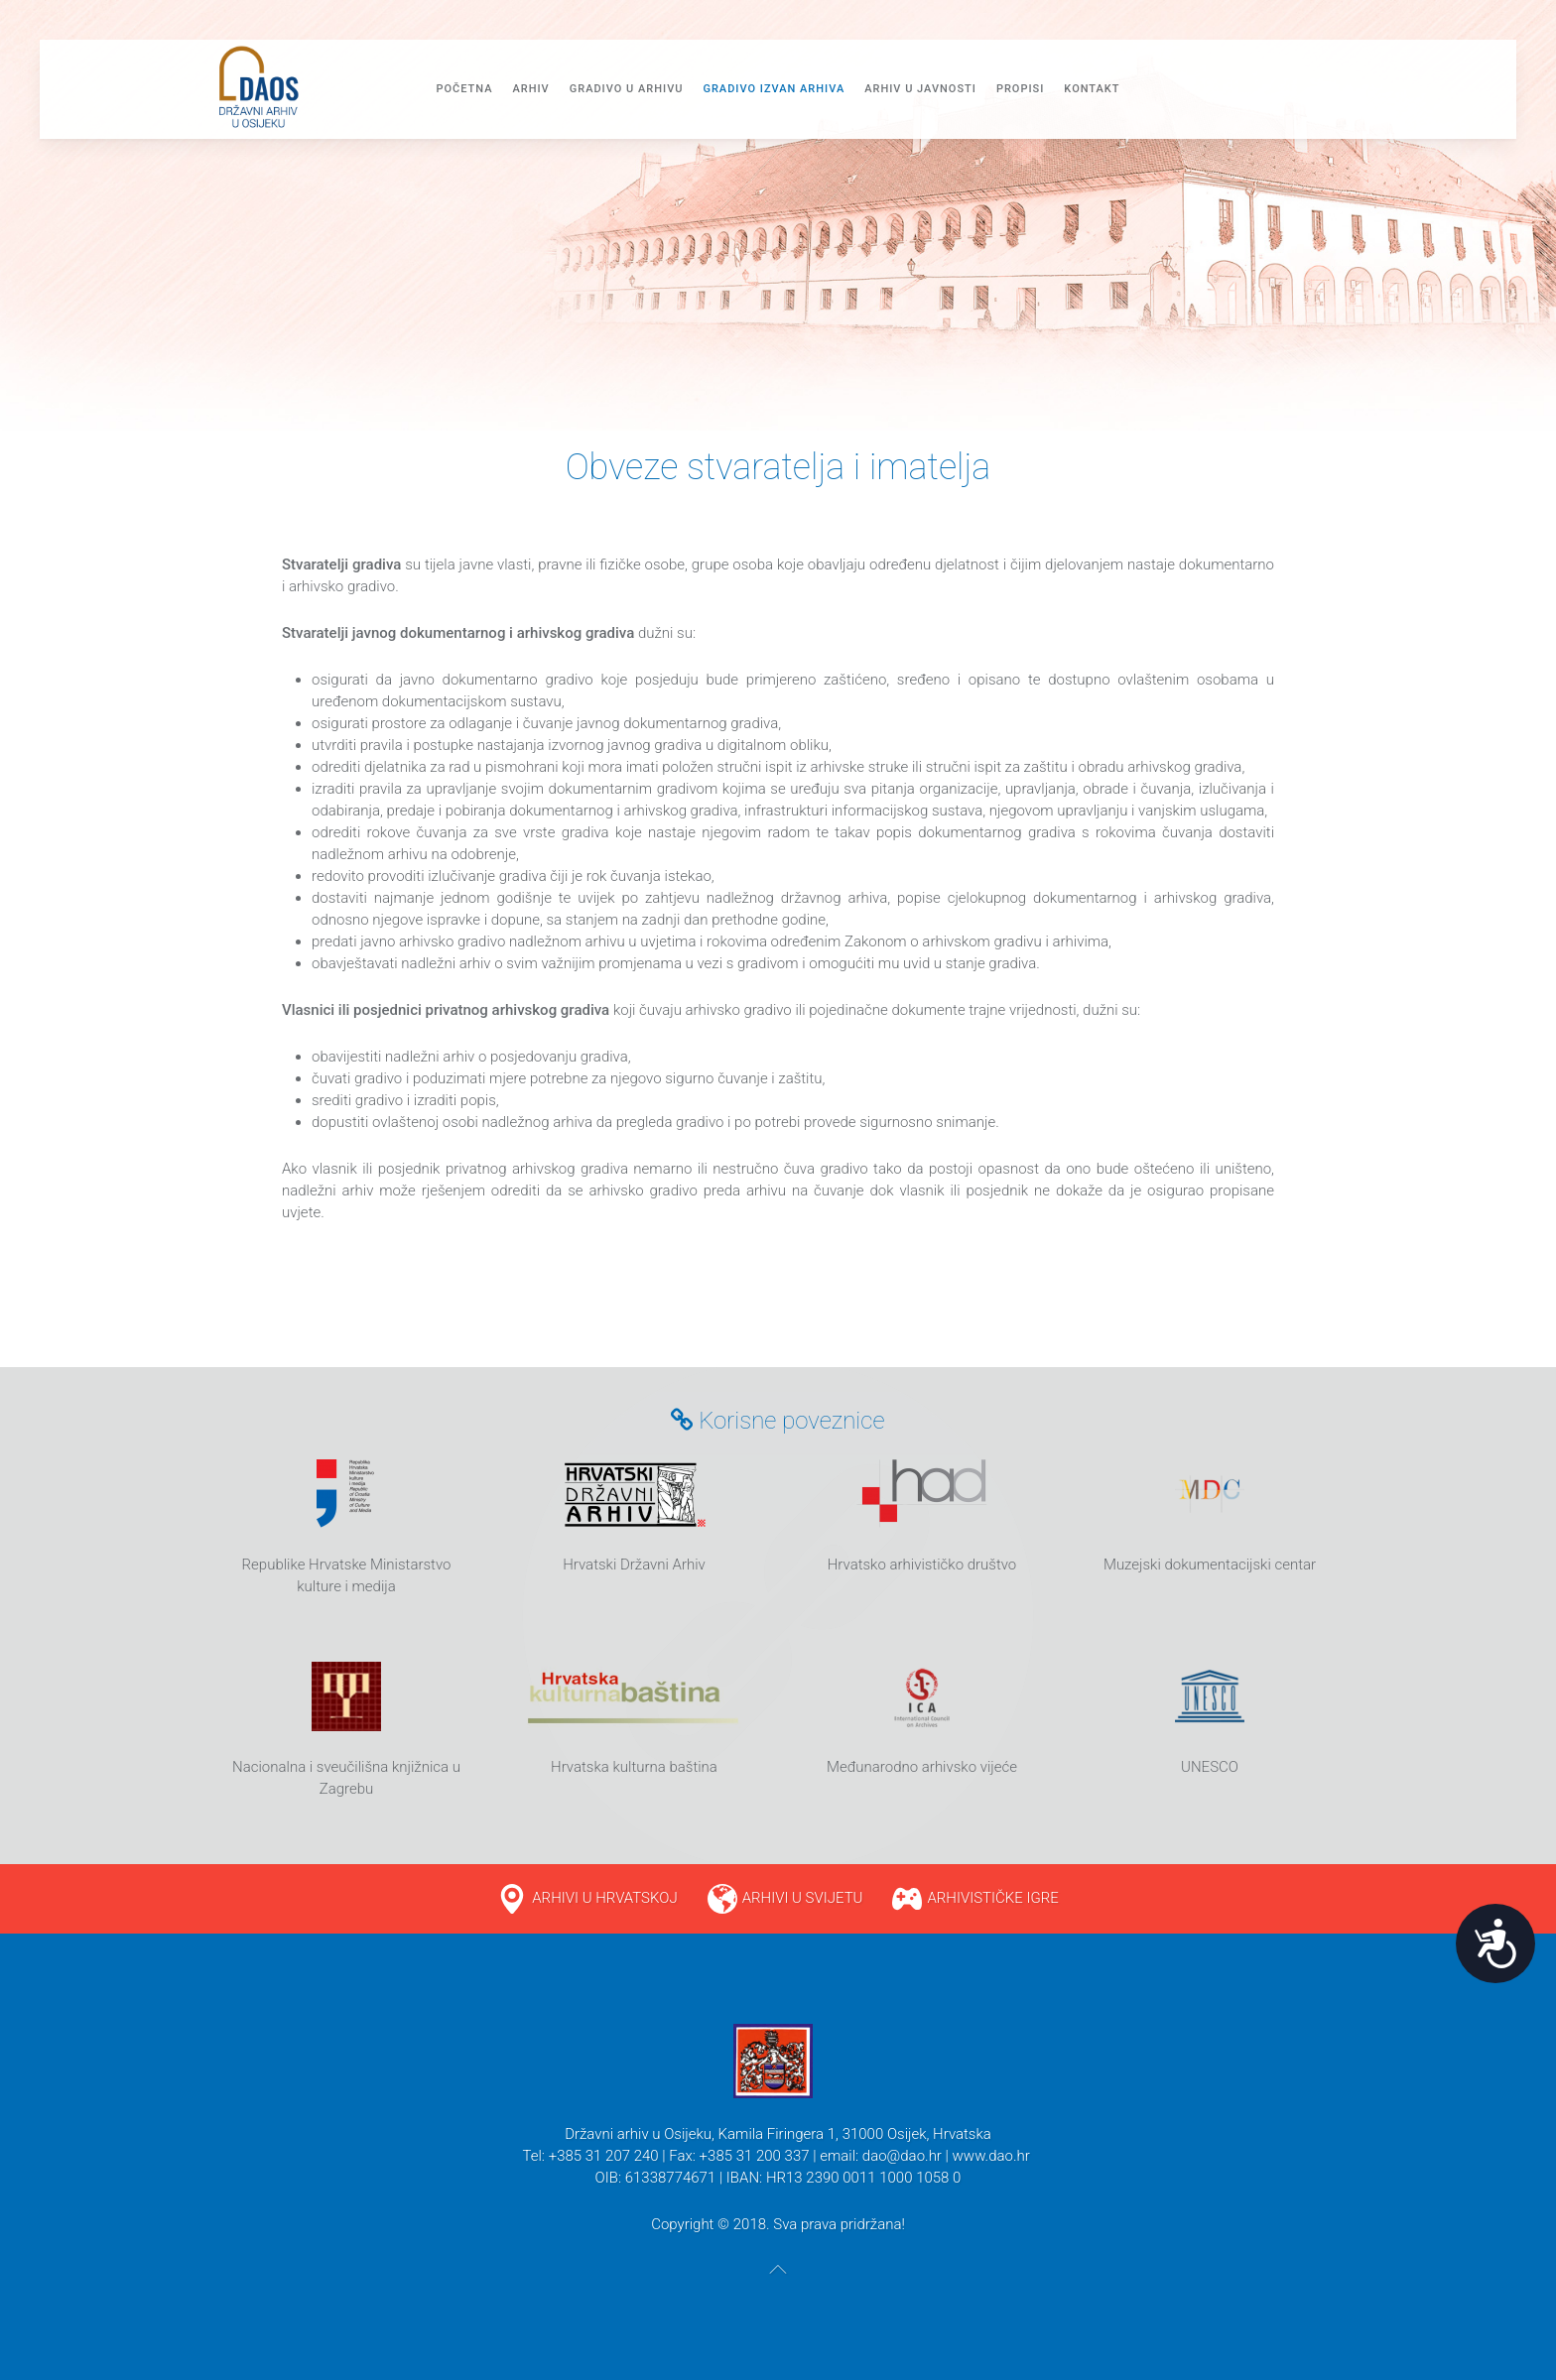 The height and width of the screenshot is (2380, 1556). What do you see at coordinates (920, 88) in the screenshot?
I see `ARHIV U JAVNOSTI` at bounding box center [920, 88].